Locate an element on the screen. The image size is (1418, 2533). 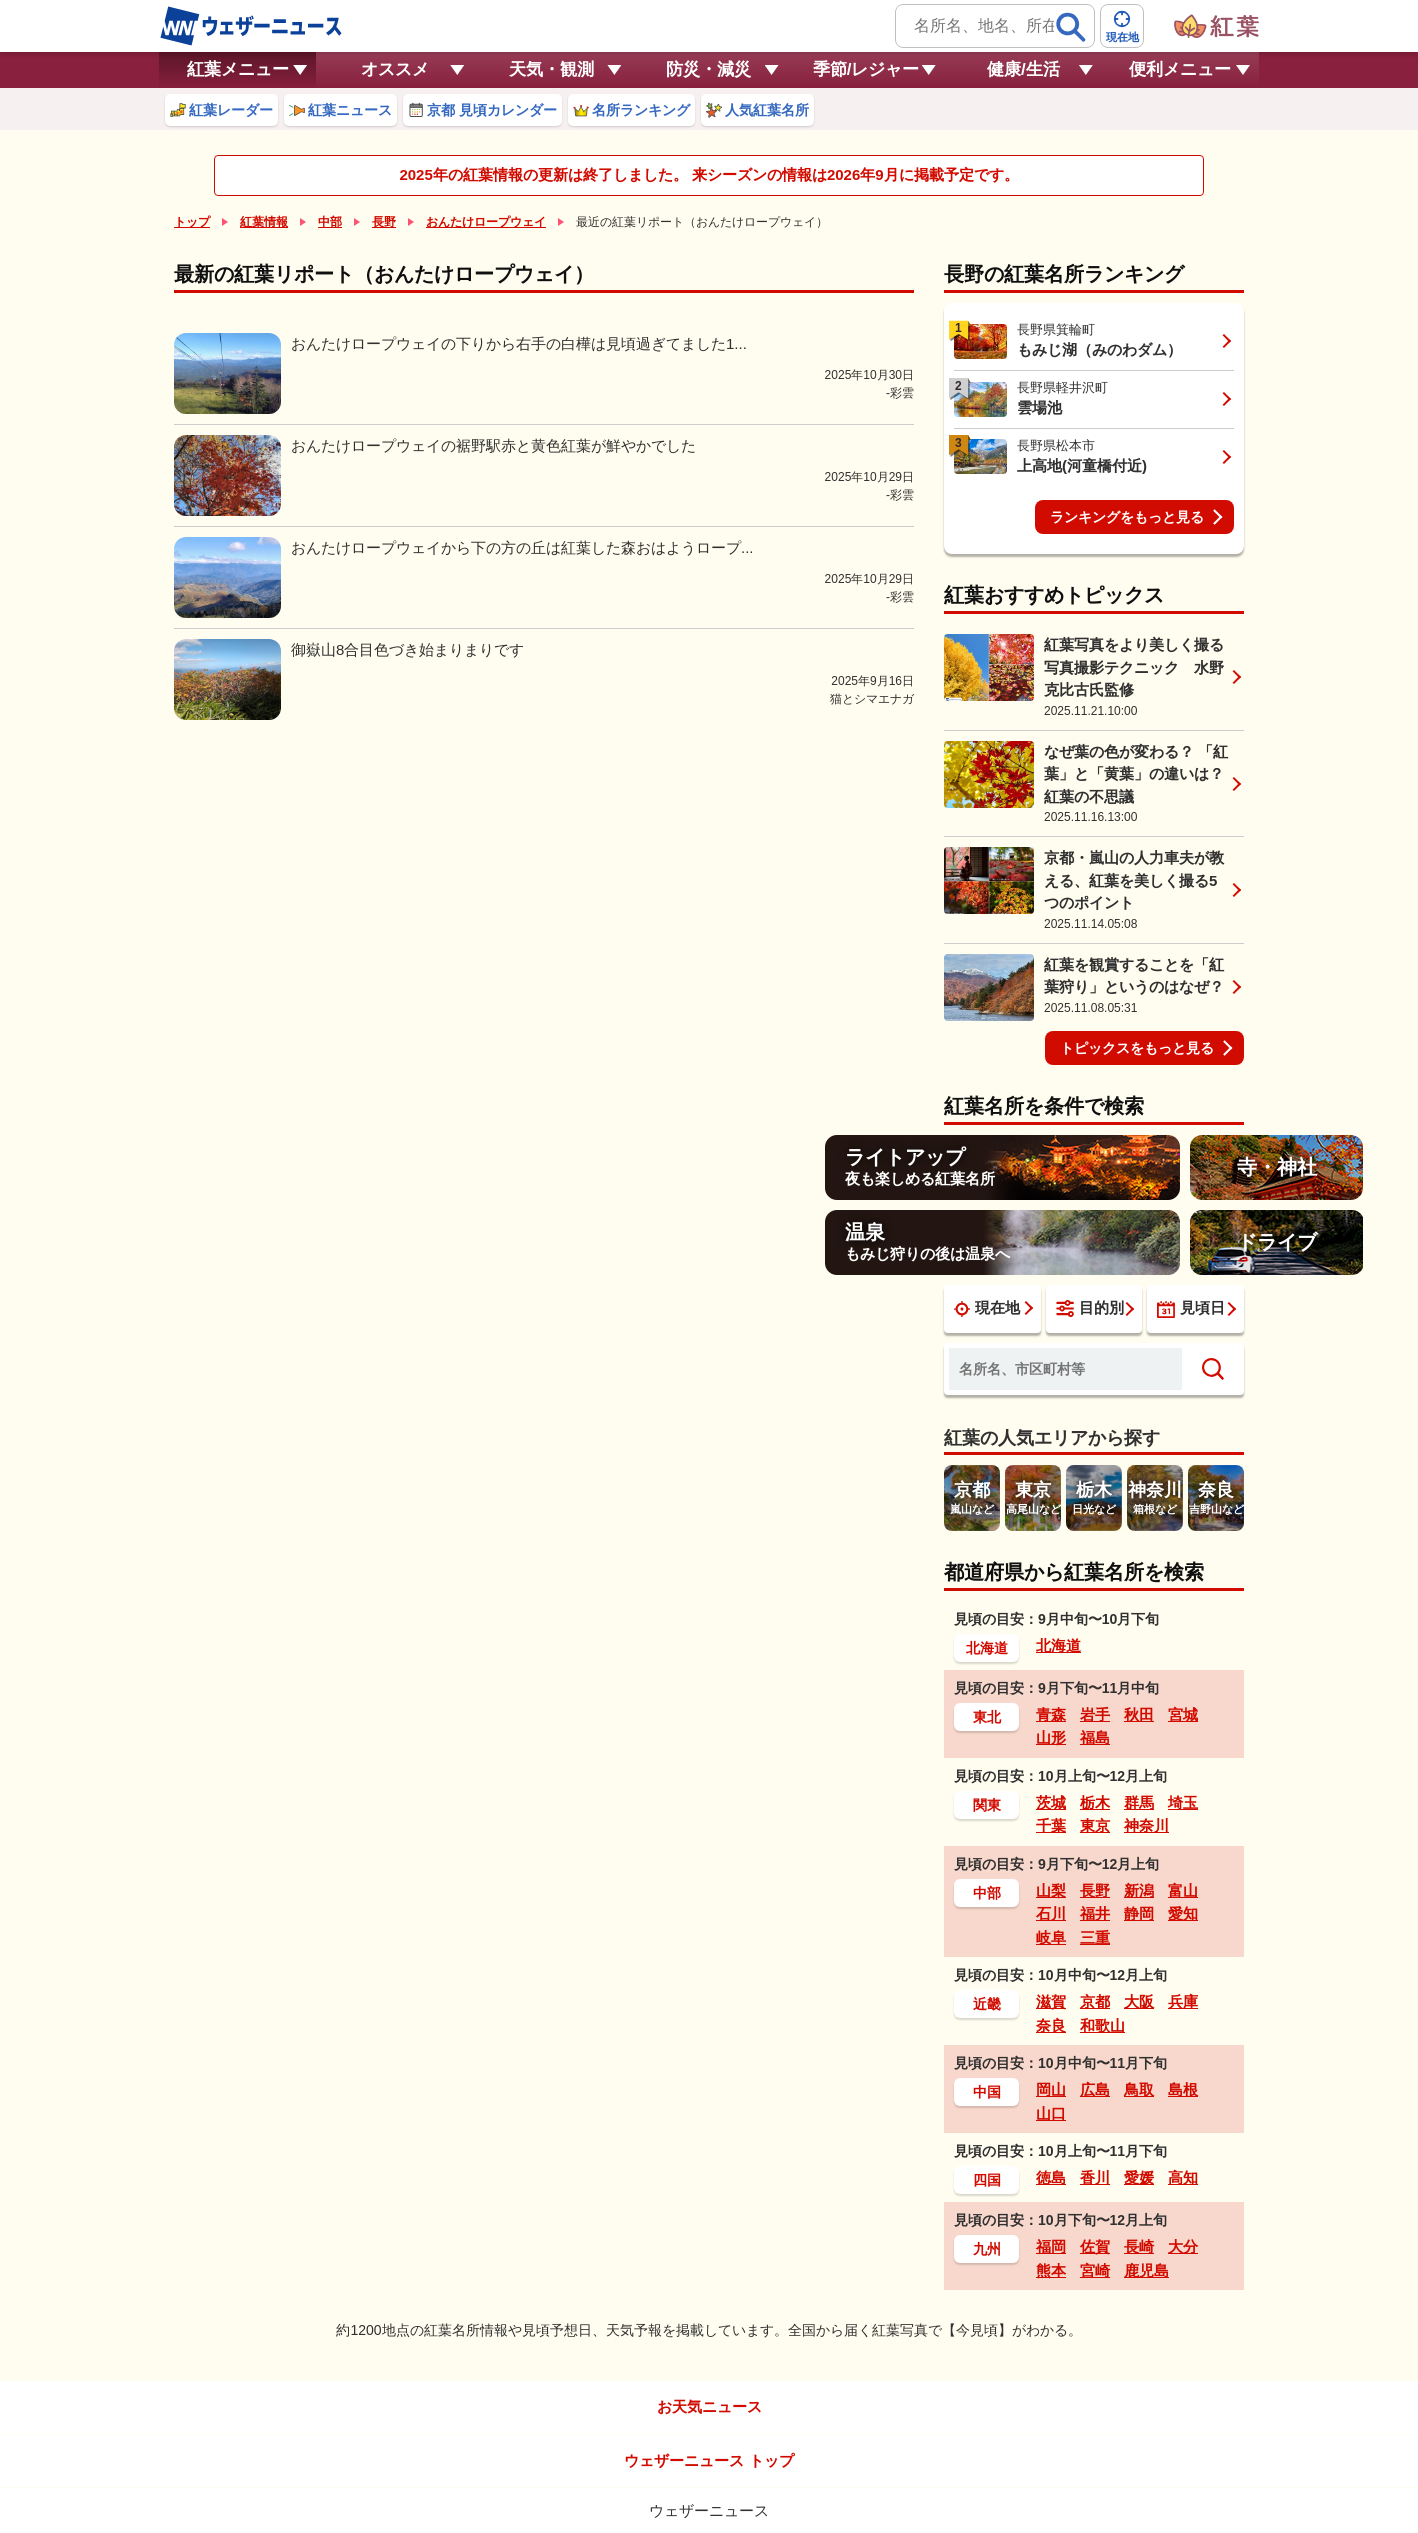
鹿児島 is located at coordinates (1146, 2270).